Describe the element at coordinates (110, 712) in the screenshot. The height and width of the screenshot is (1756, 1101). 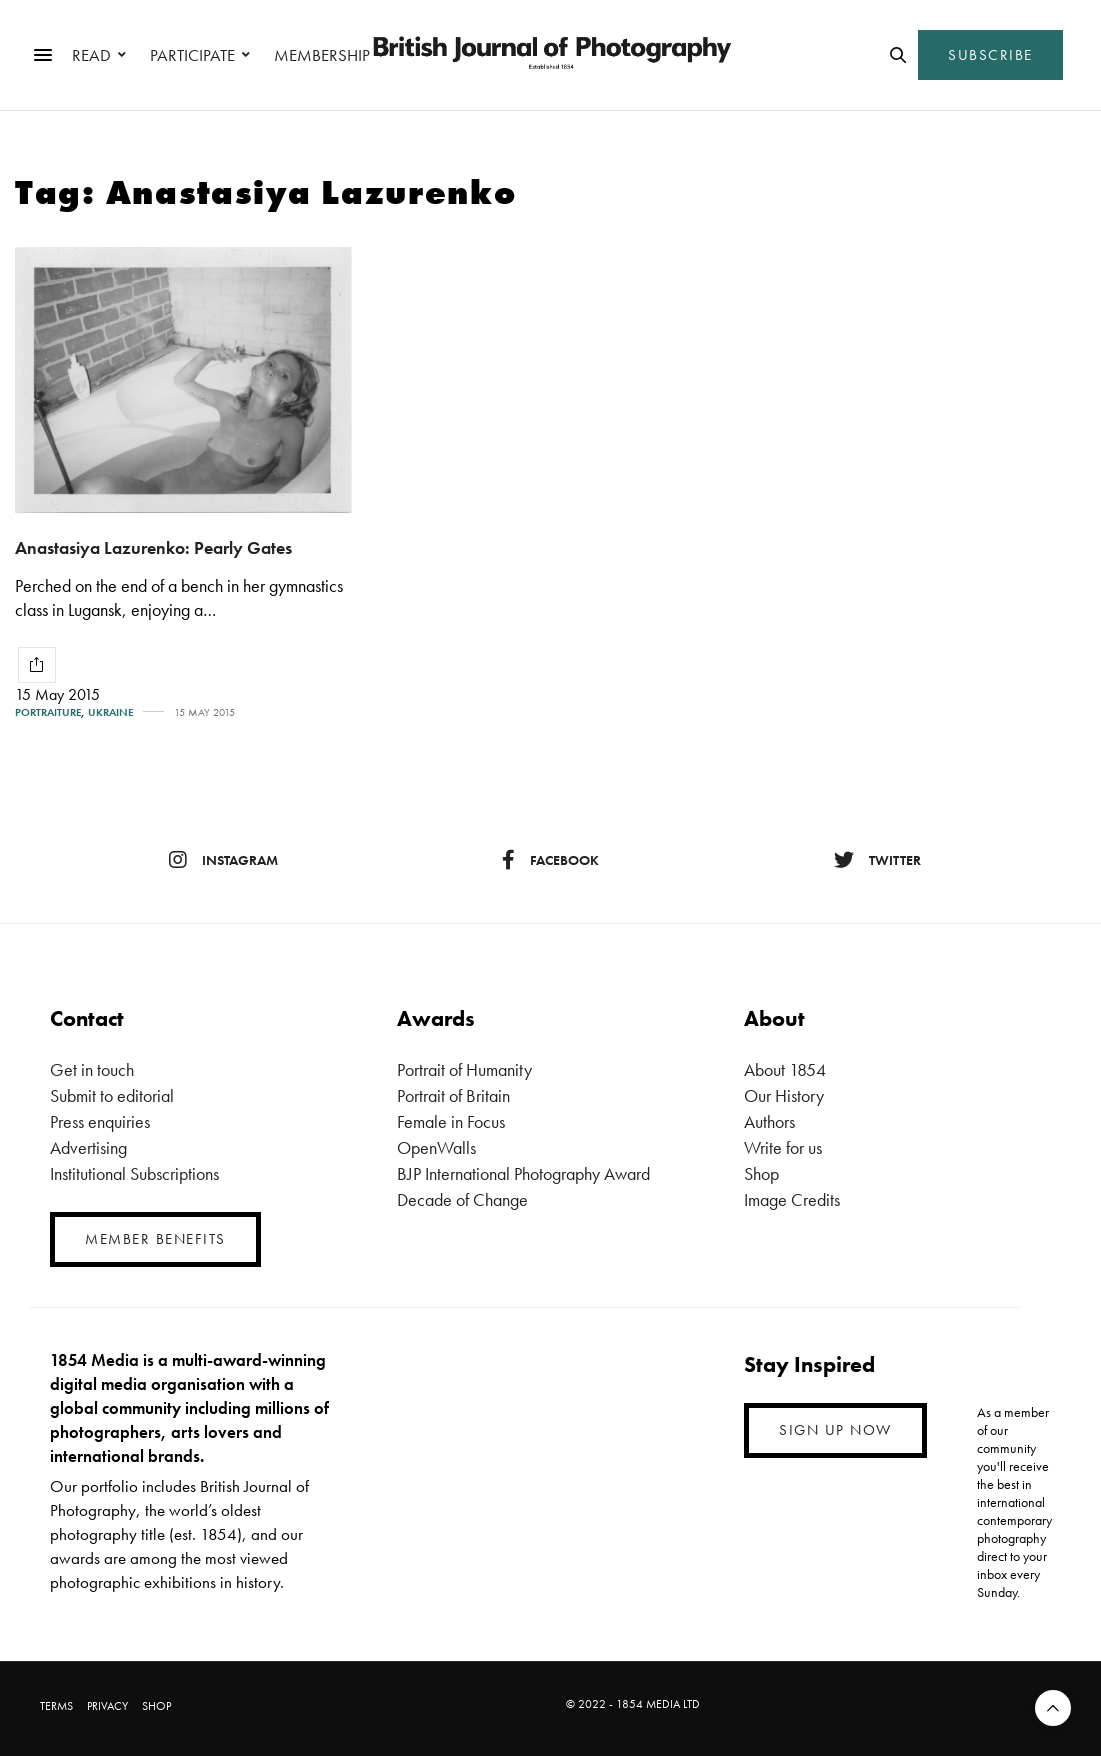
I see `Ukraine` at that location.